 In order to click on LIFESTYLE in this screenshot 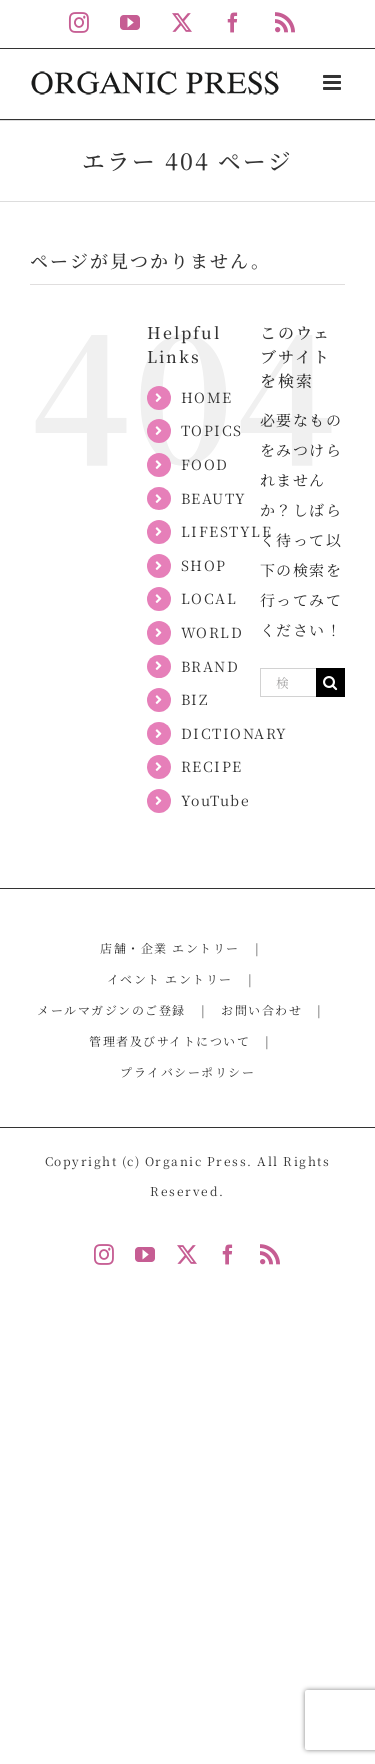, I will do `click(227, 531)`.